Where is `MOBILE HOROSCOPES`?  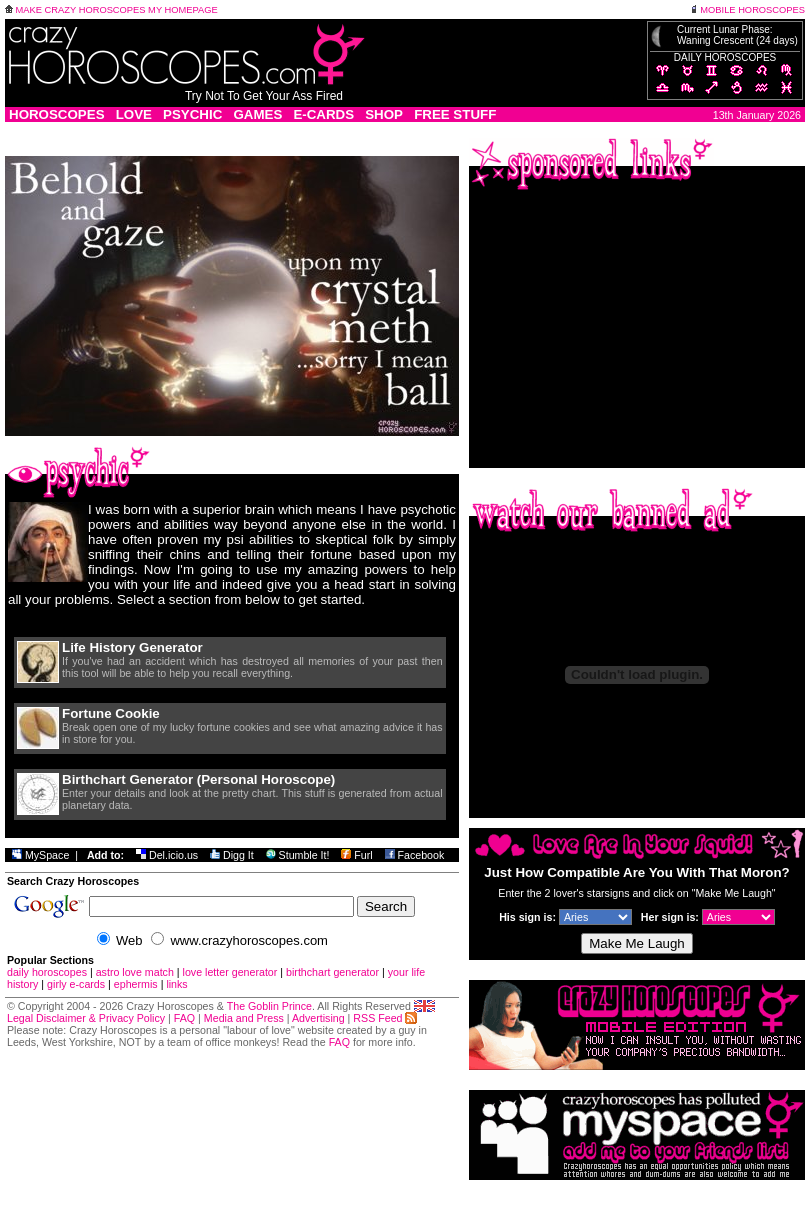
MOBILE HOROSCOPES is located at coordinates (747, 10).